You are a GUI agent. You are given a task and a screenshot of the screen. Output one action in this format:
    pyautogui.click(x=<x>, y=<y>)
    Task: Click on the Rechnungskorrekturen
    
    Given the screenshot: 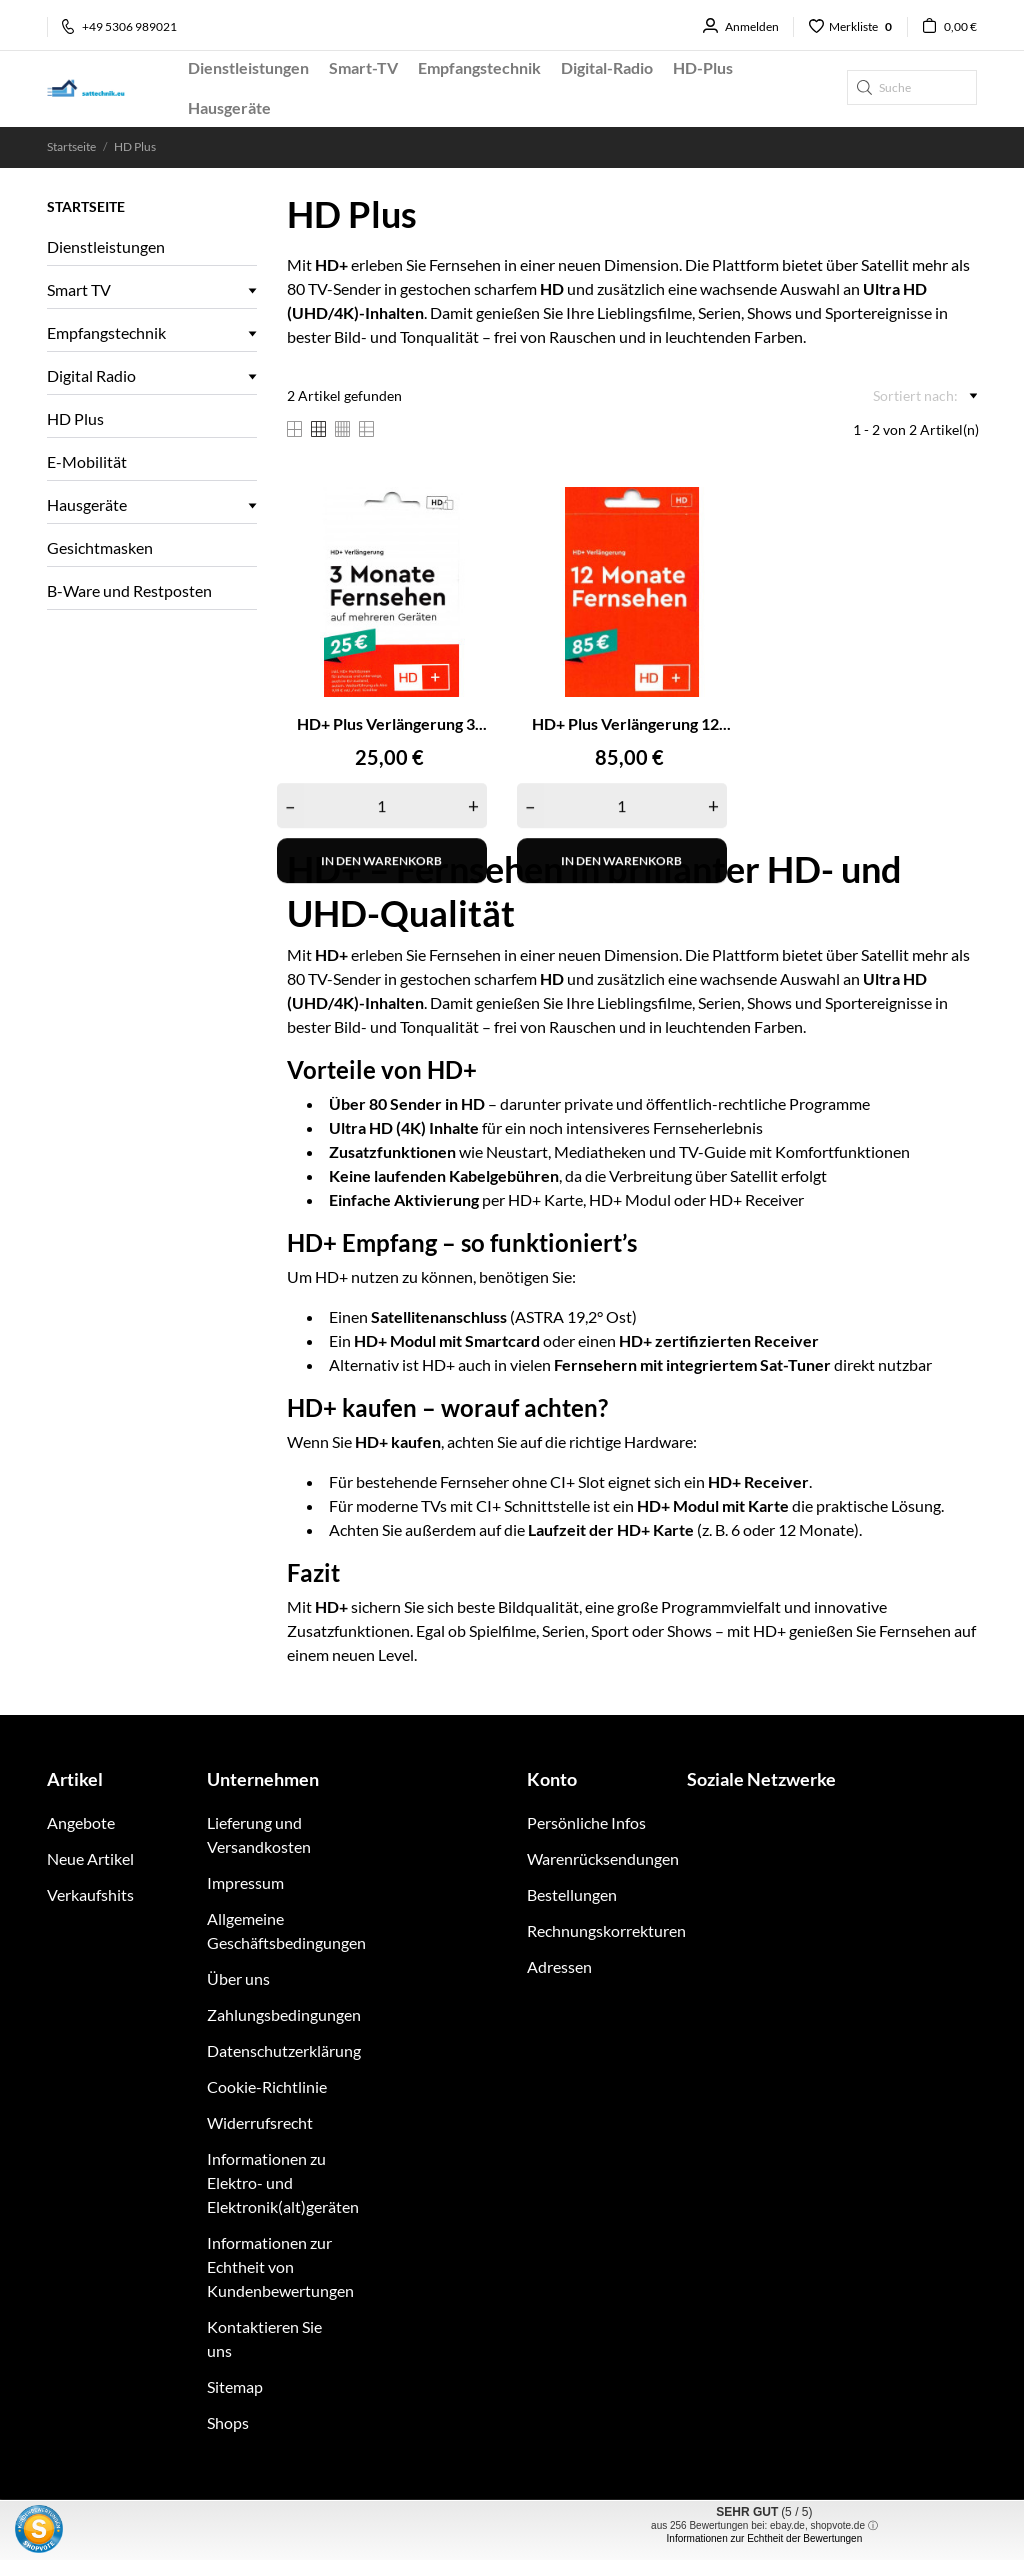 What is the action you would take?
    pyautogui.click(x=606, y=1930)
    